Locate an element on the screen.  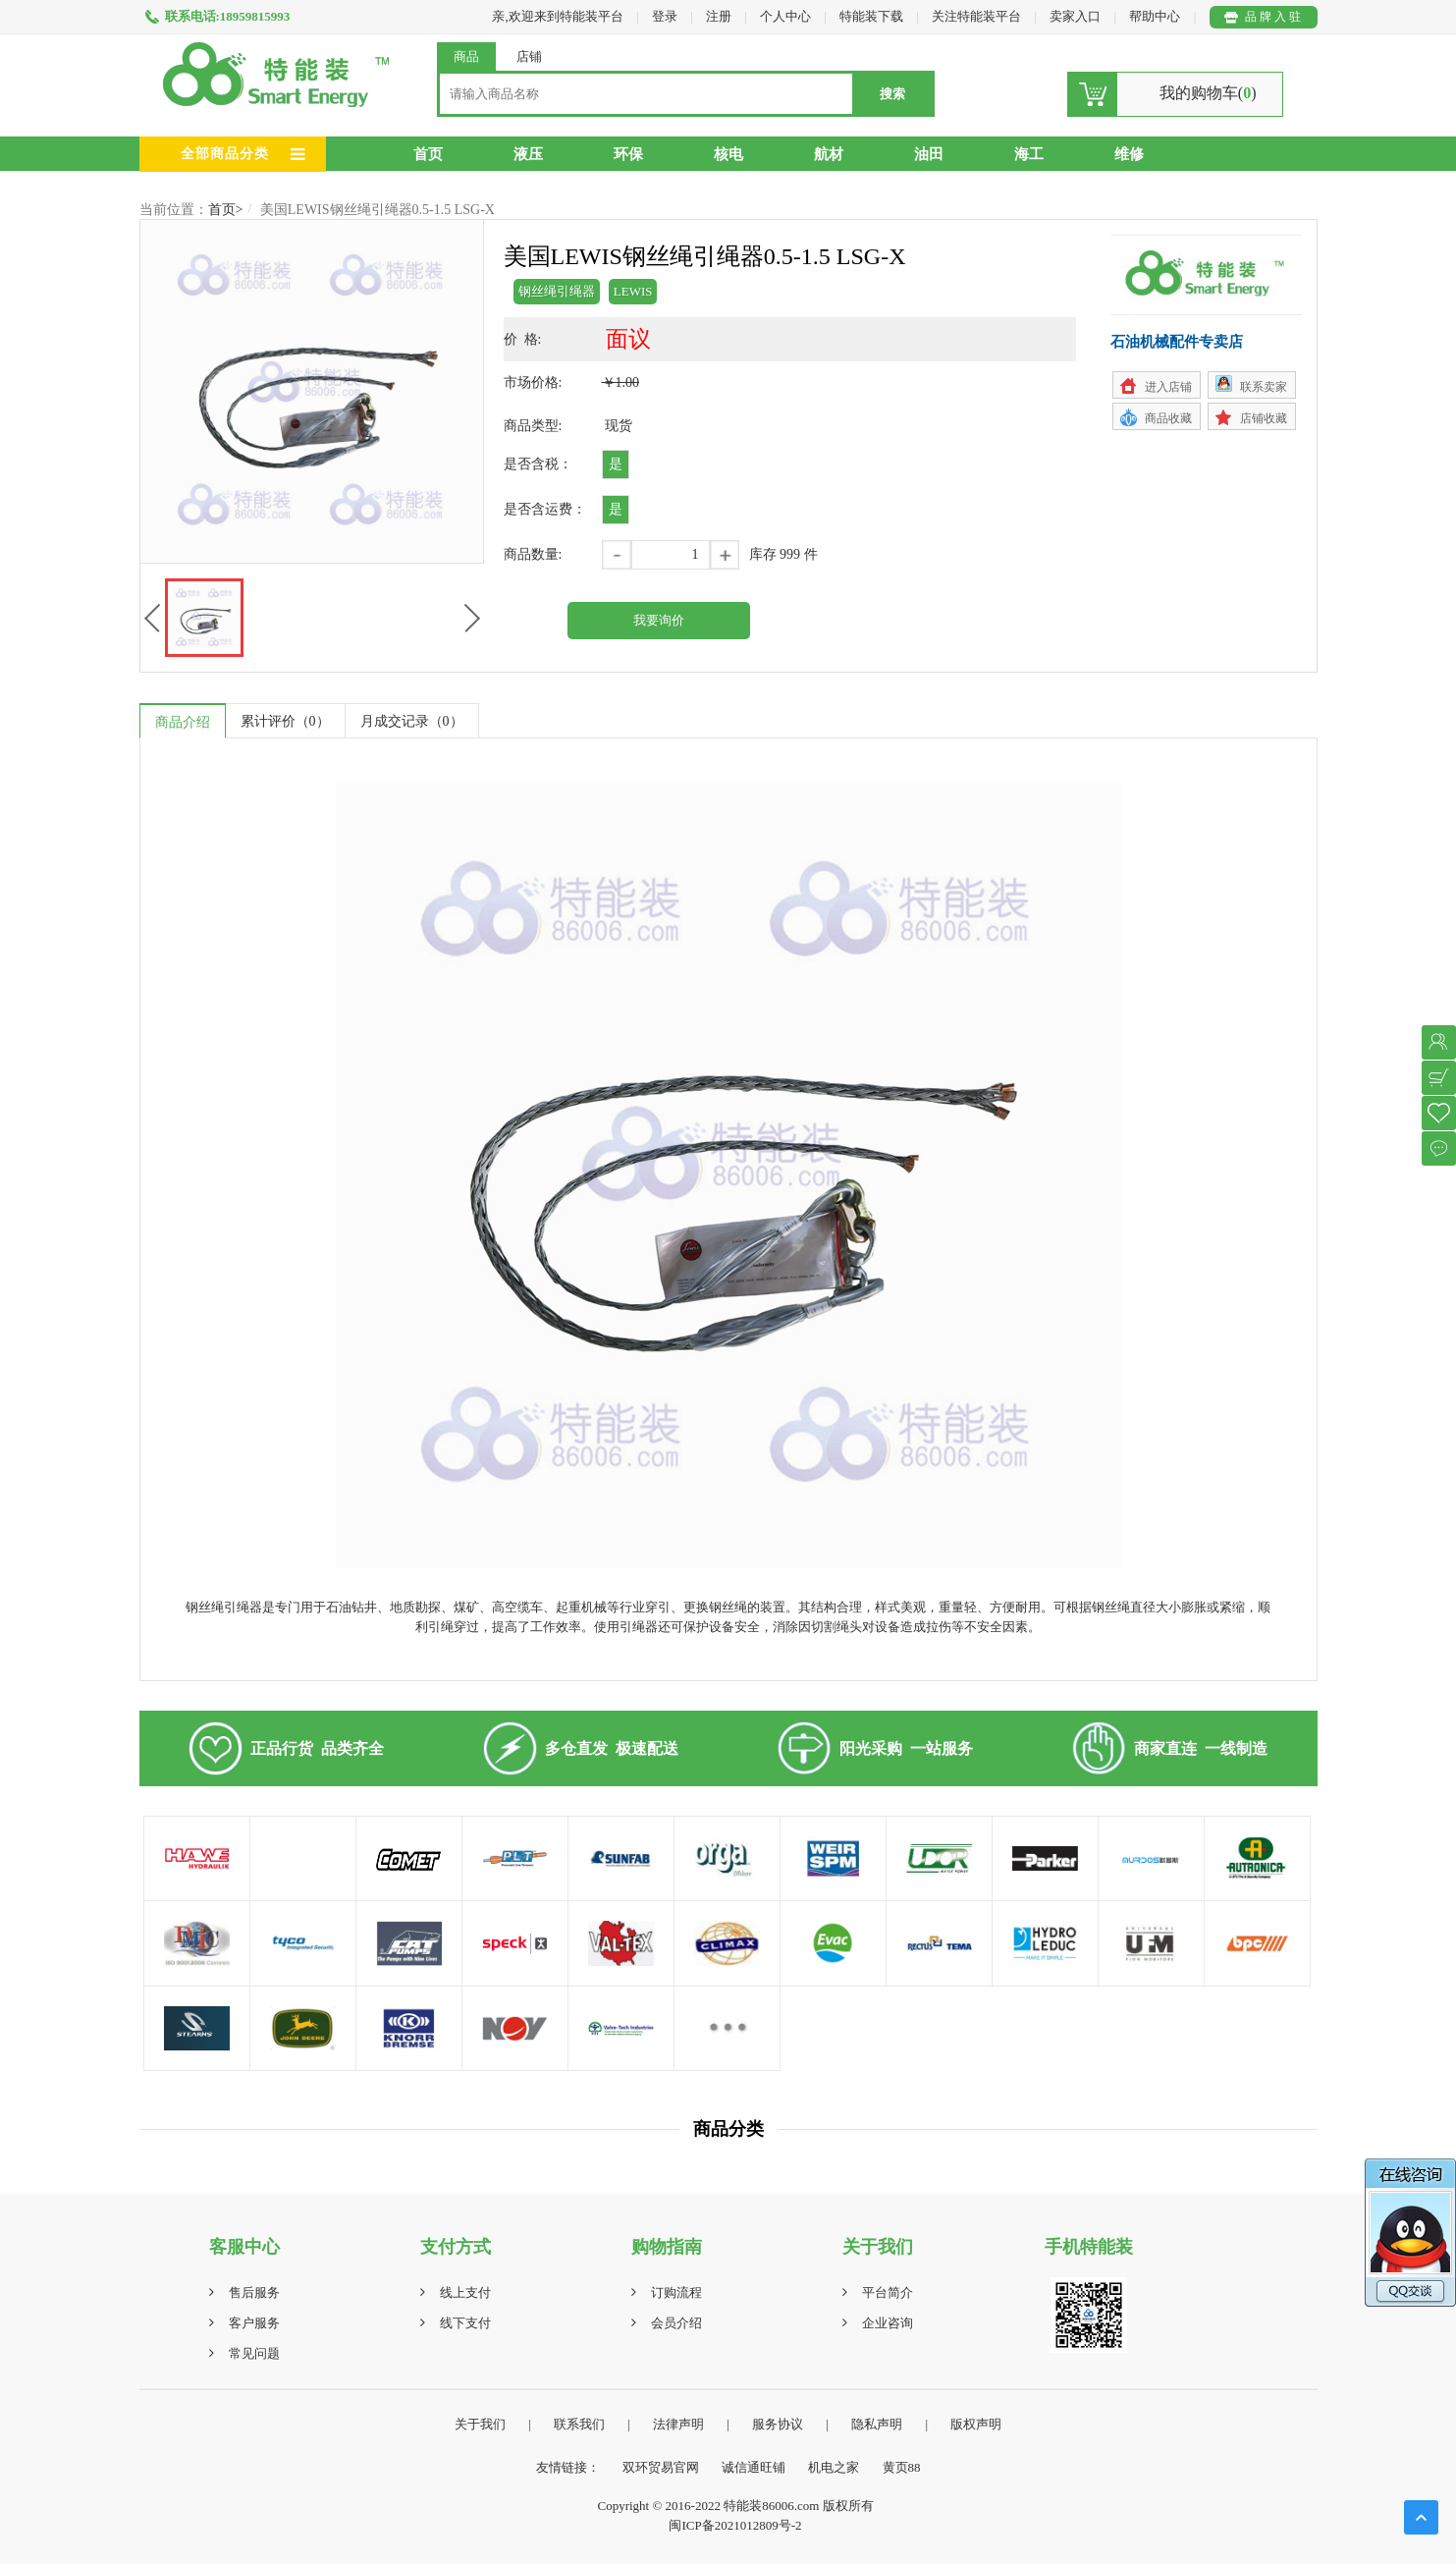
液压 is located at coordinates (528, 154).